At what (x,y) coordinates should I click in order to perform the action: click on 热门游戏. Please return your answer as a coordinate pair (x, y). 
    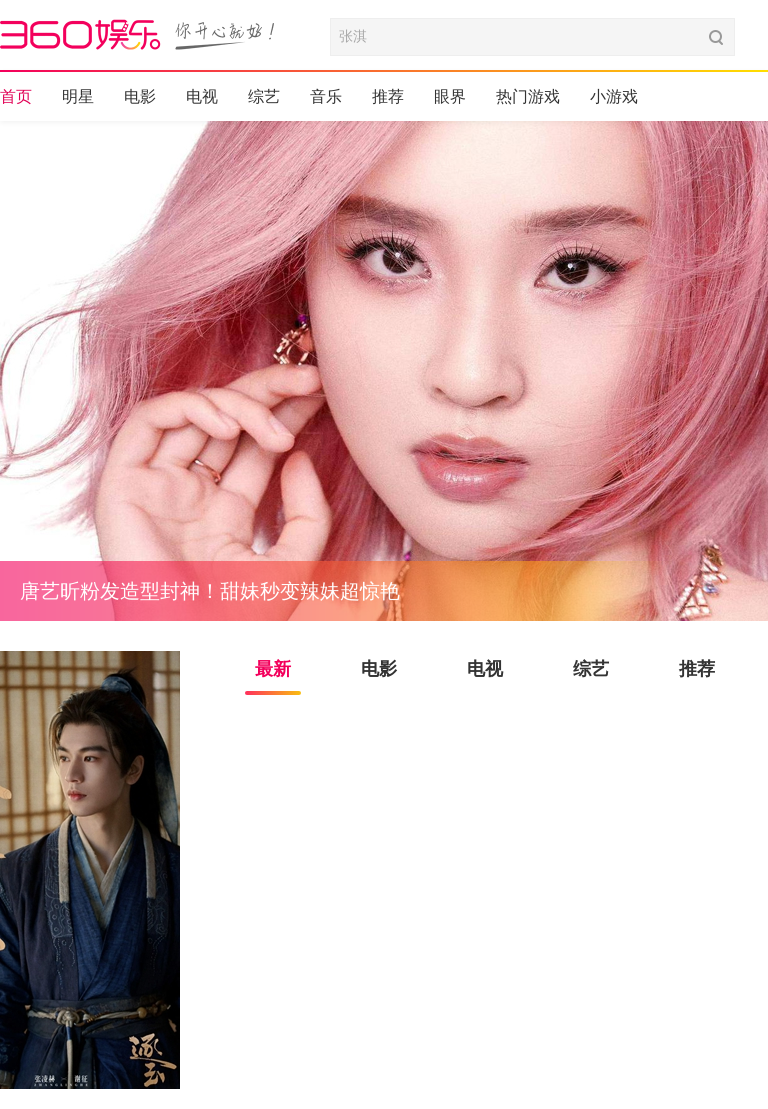
    Looking at the image, I should click on (528, 96).